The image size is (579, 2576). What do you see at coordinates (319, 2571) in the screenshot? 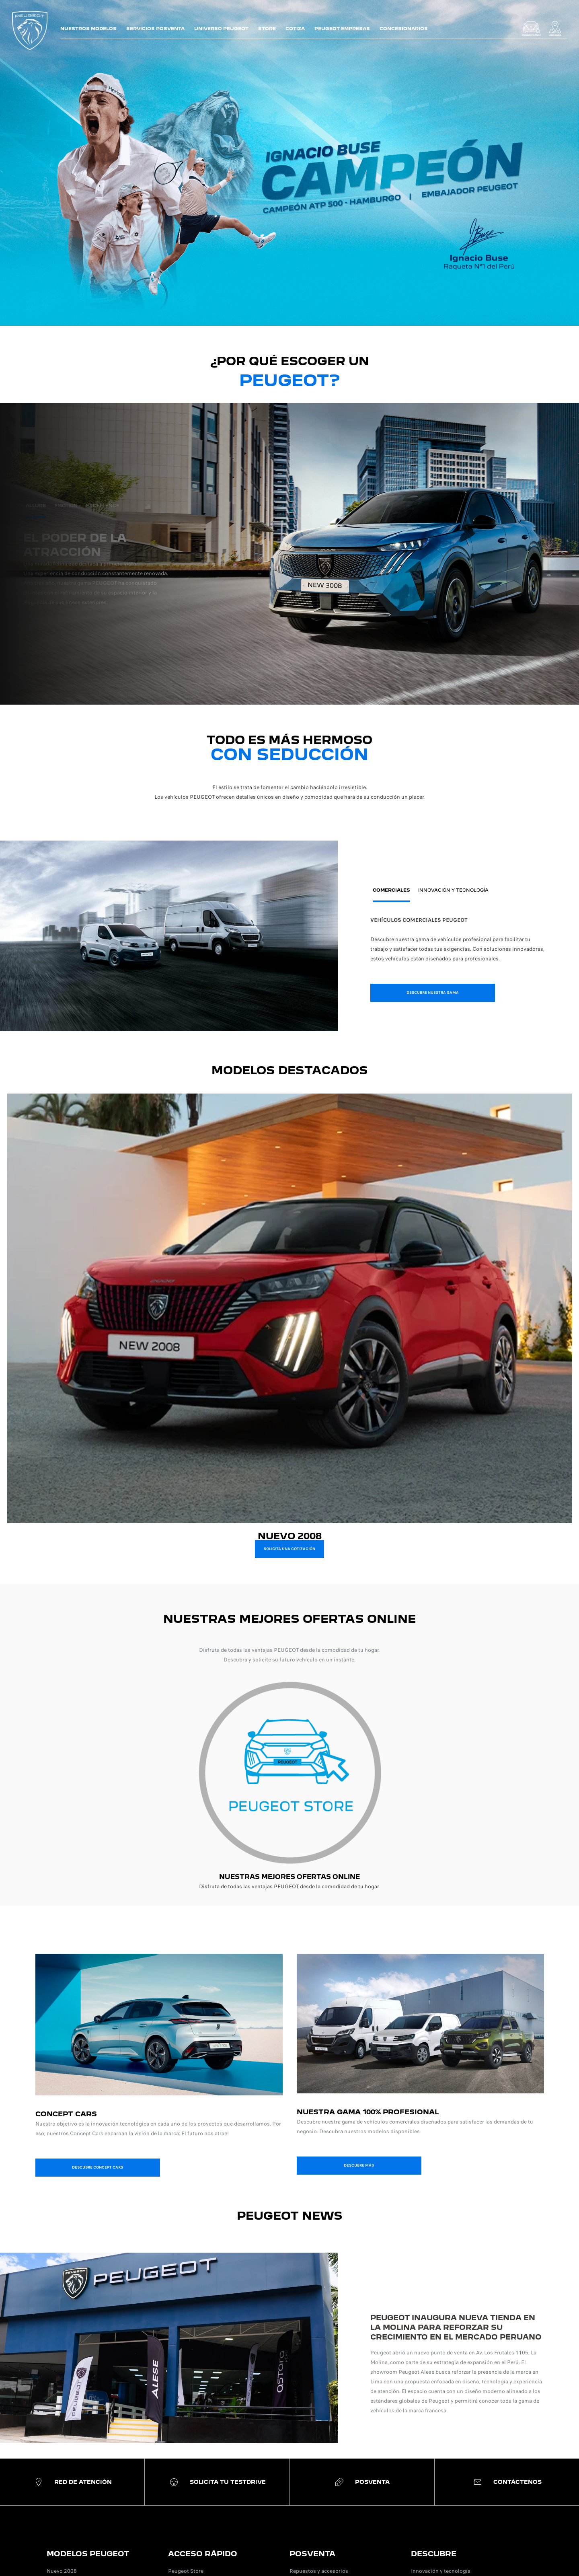
I see `Repuestos y accesorios` at bounding box center [319, 2571].